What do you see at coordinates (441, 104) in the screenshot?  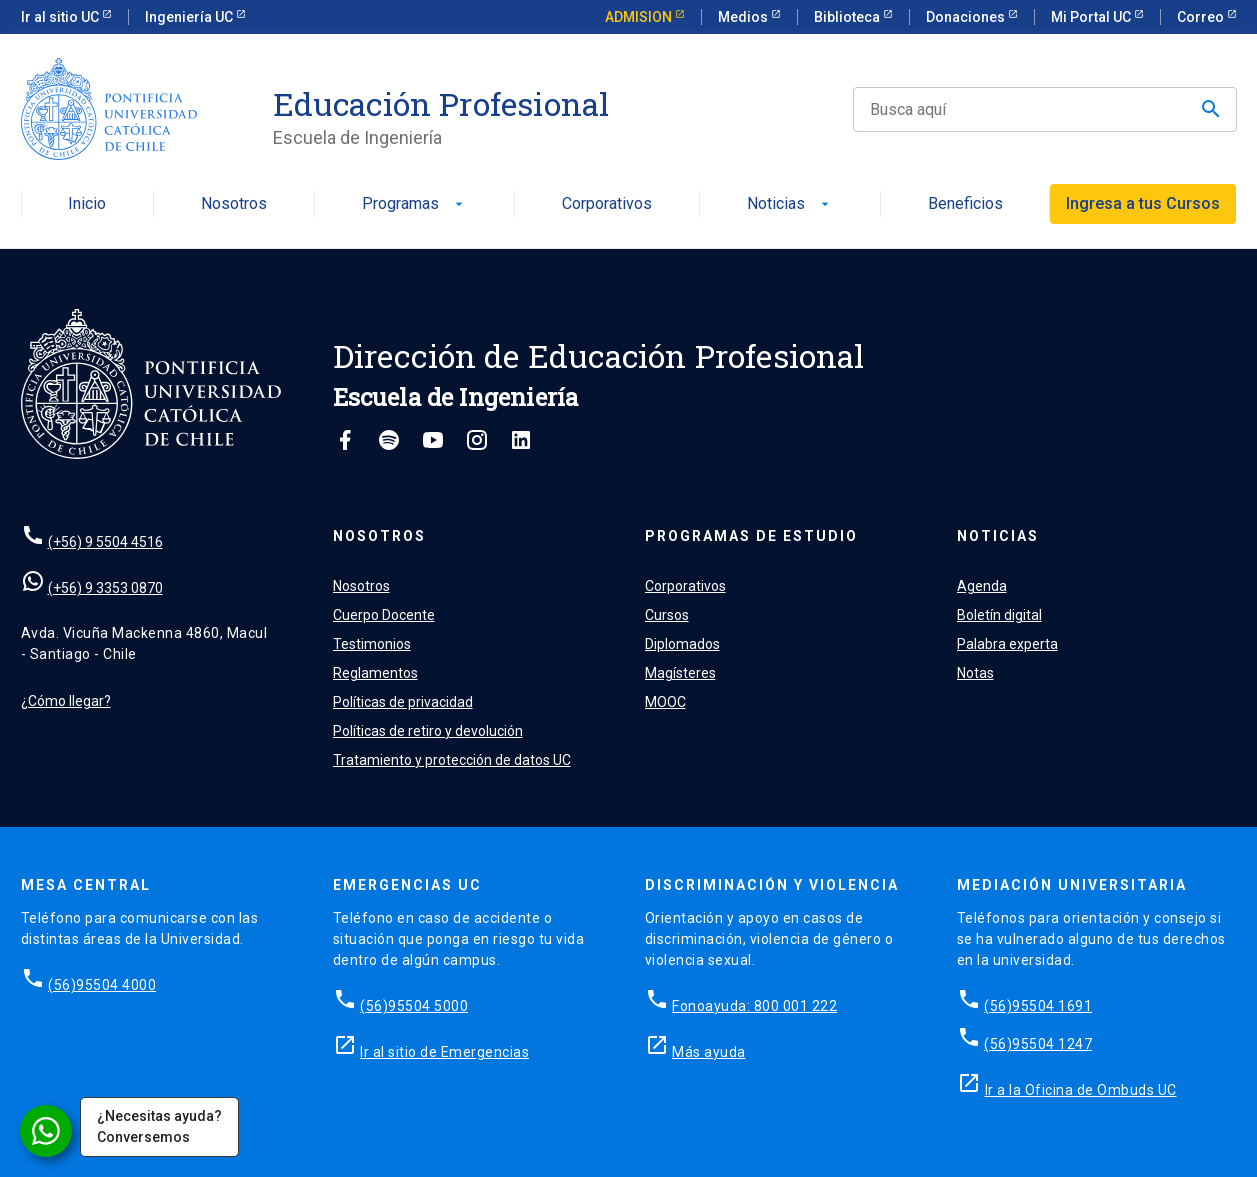 I see `Educación Profesional` at bounding box center [441, 104].